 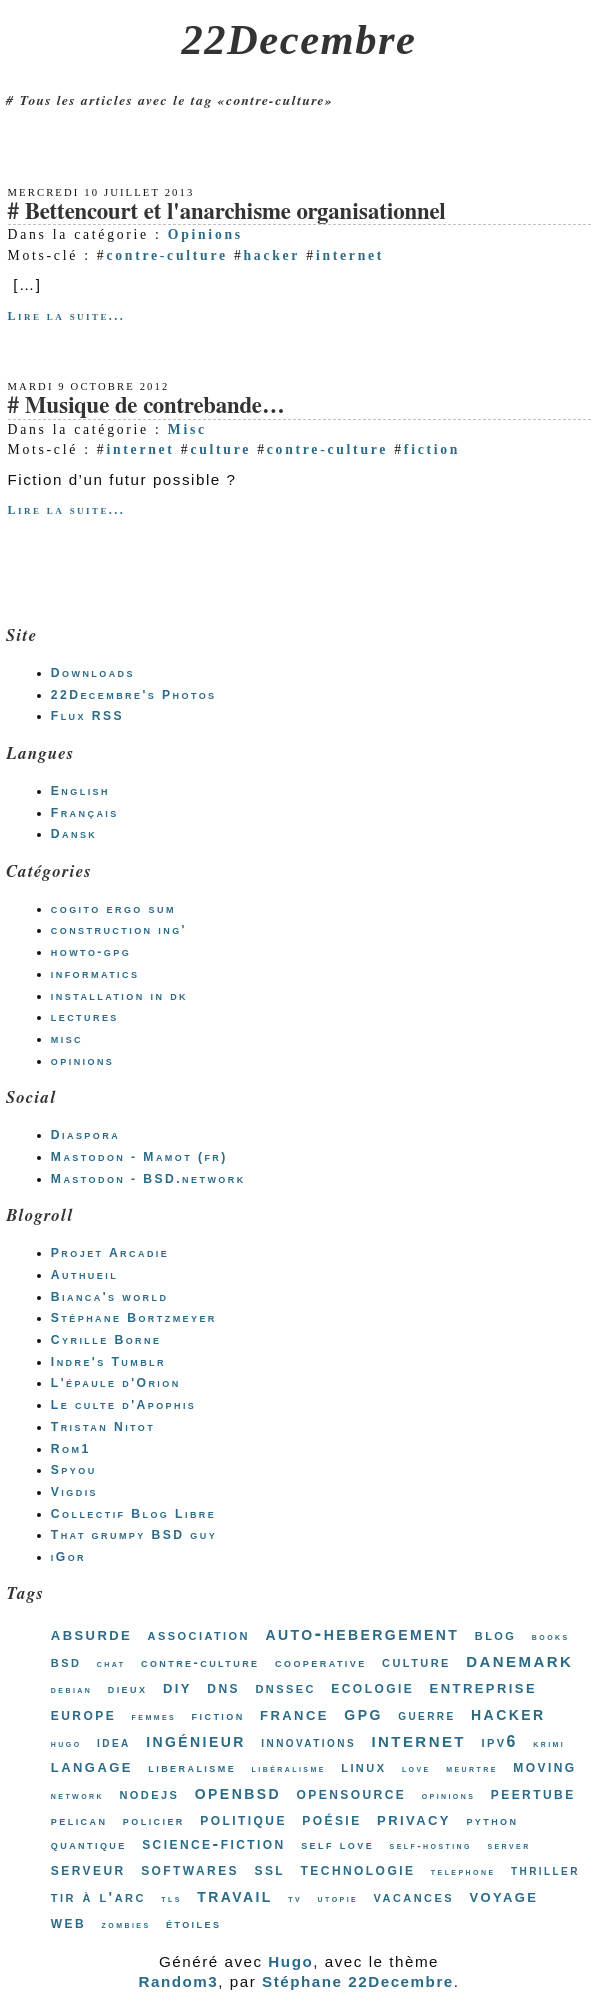 What do you see at coordinates (85, 1017) in the screenshot?
I see `lectures` at bounding box center [85, 1017].